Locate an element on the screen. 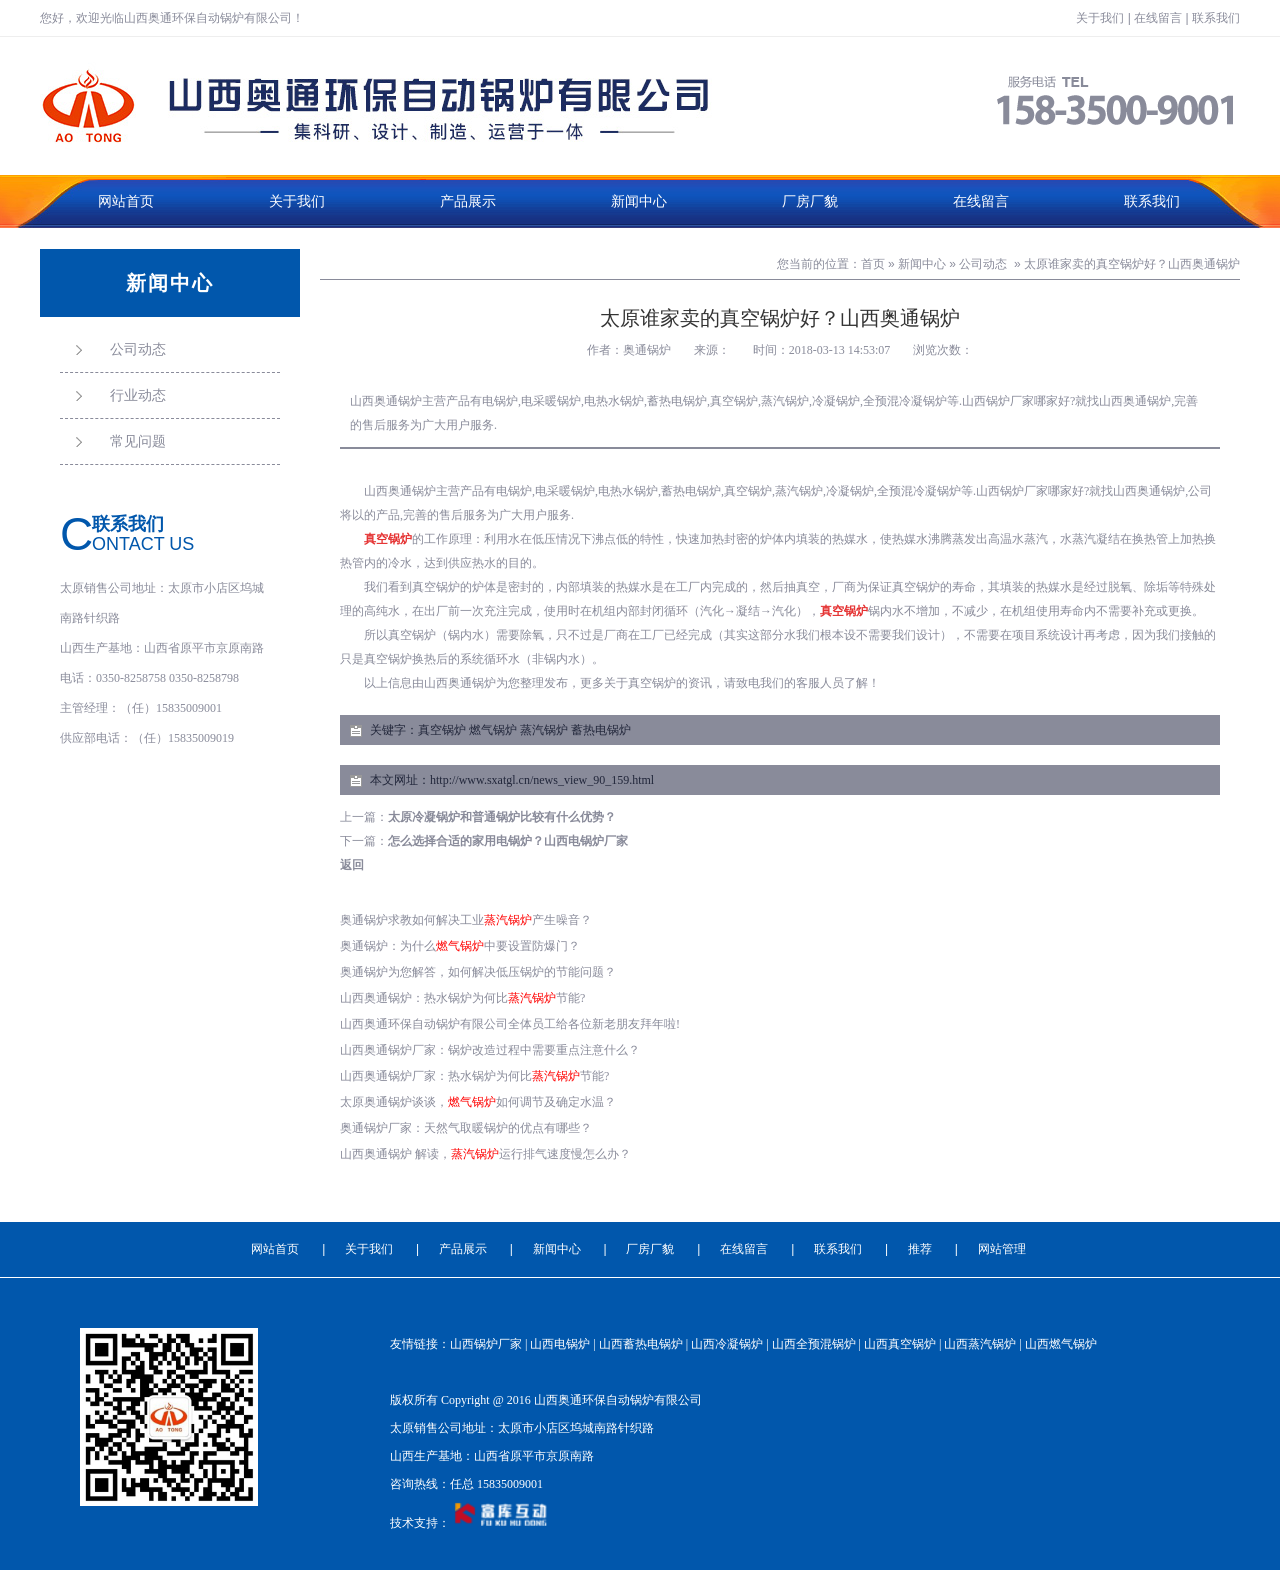 This screenshot has width=1280, height=1570. 太原谁家卖的真空锅炉好？山西奥通锅炉 is located at coordinates (1132, 264).